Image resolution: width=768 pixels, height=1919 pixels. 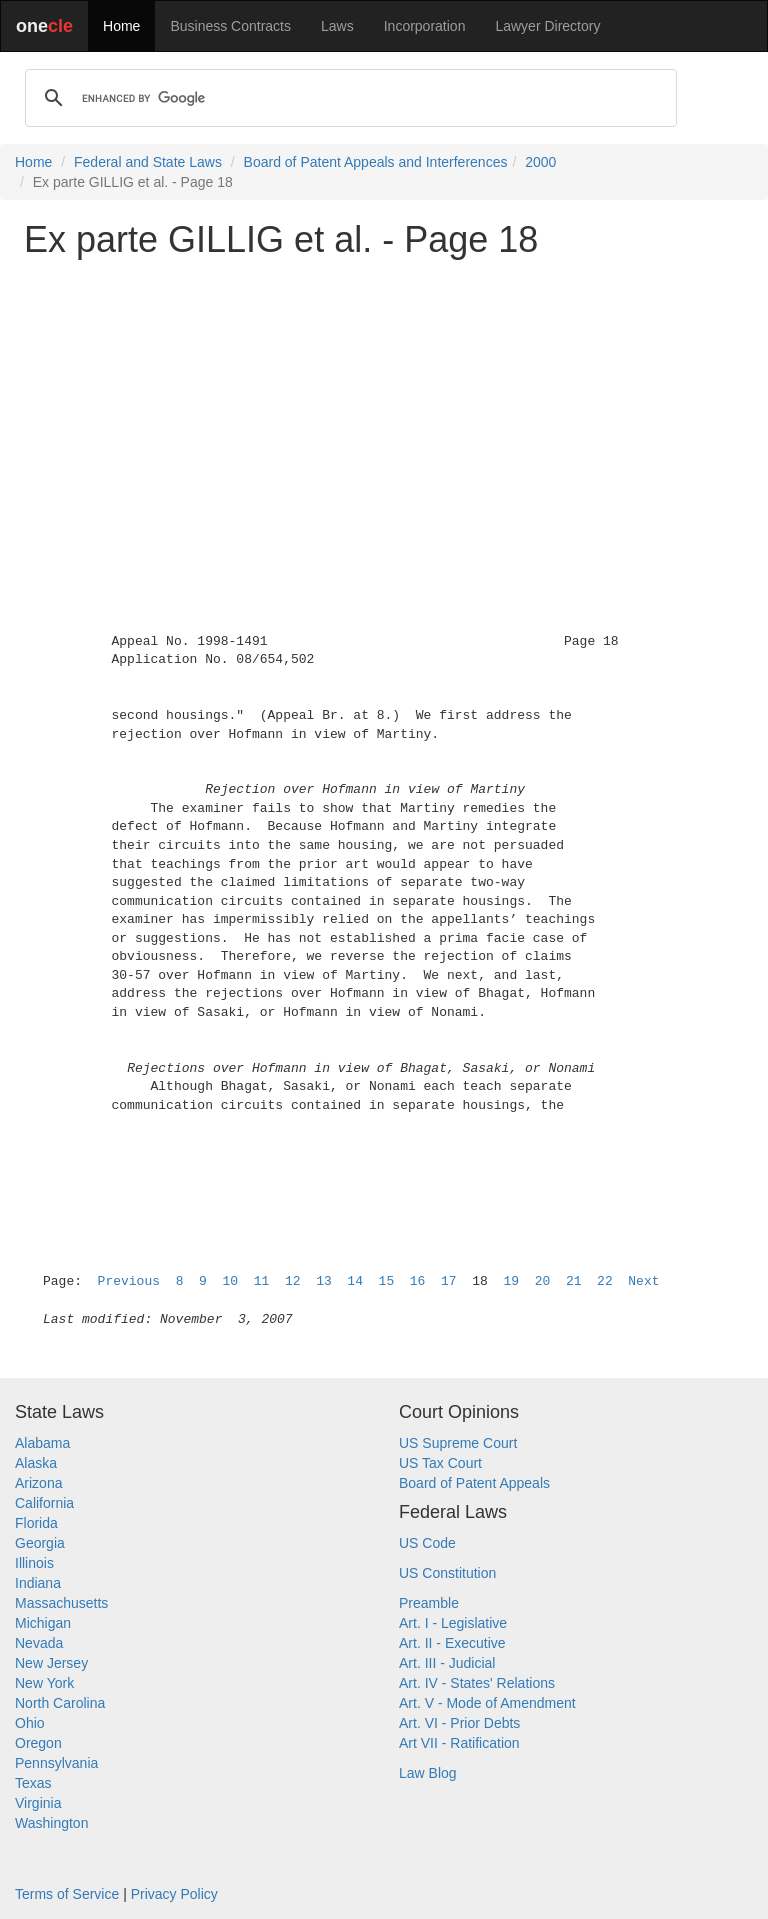 I want to click on New Jersey, so click(x=51, y=1663).